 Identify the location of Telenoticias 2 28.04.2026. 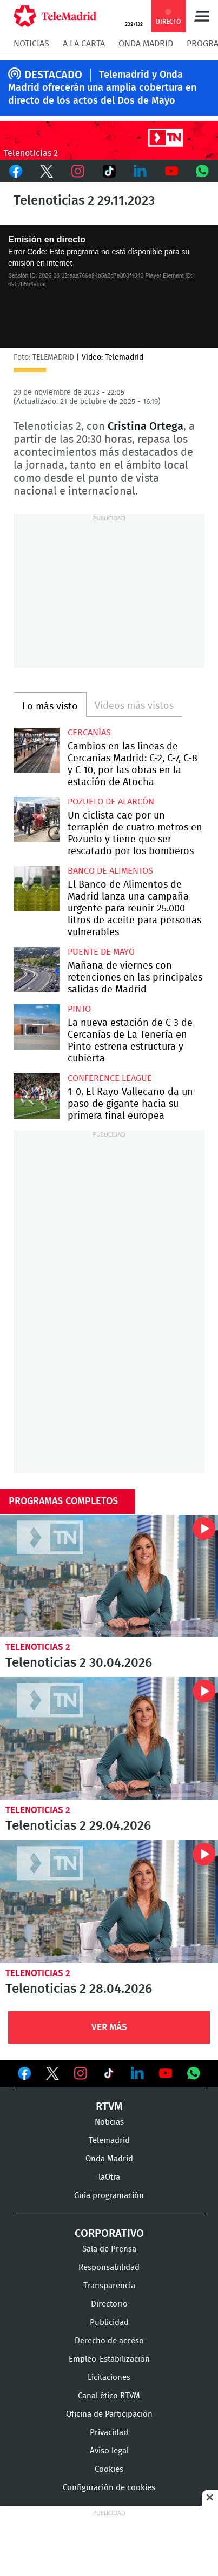
(109, 1901).